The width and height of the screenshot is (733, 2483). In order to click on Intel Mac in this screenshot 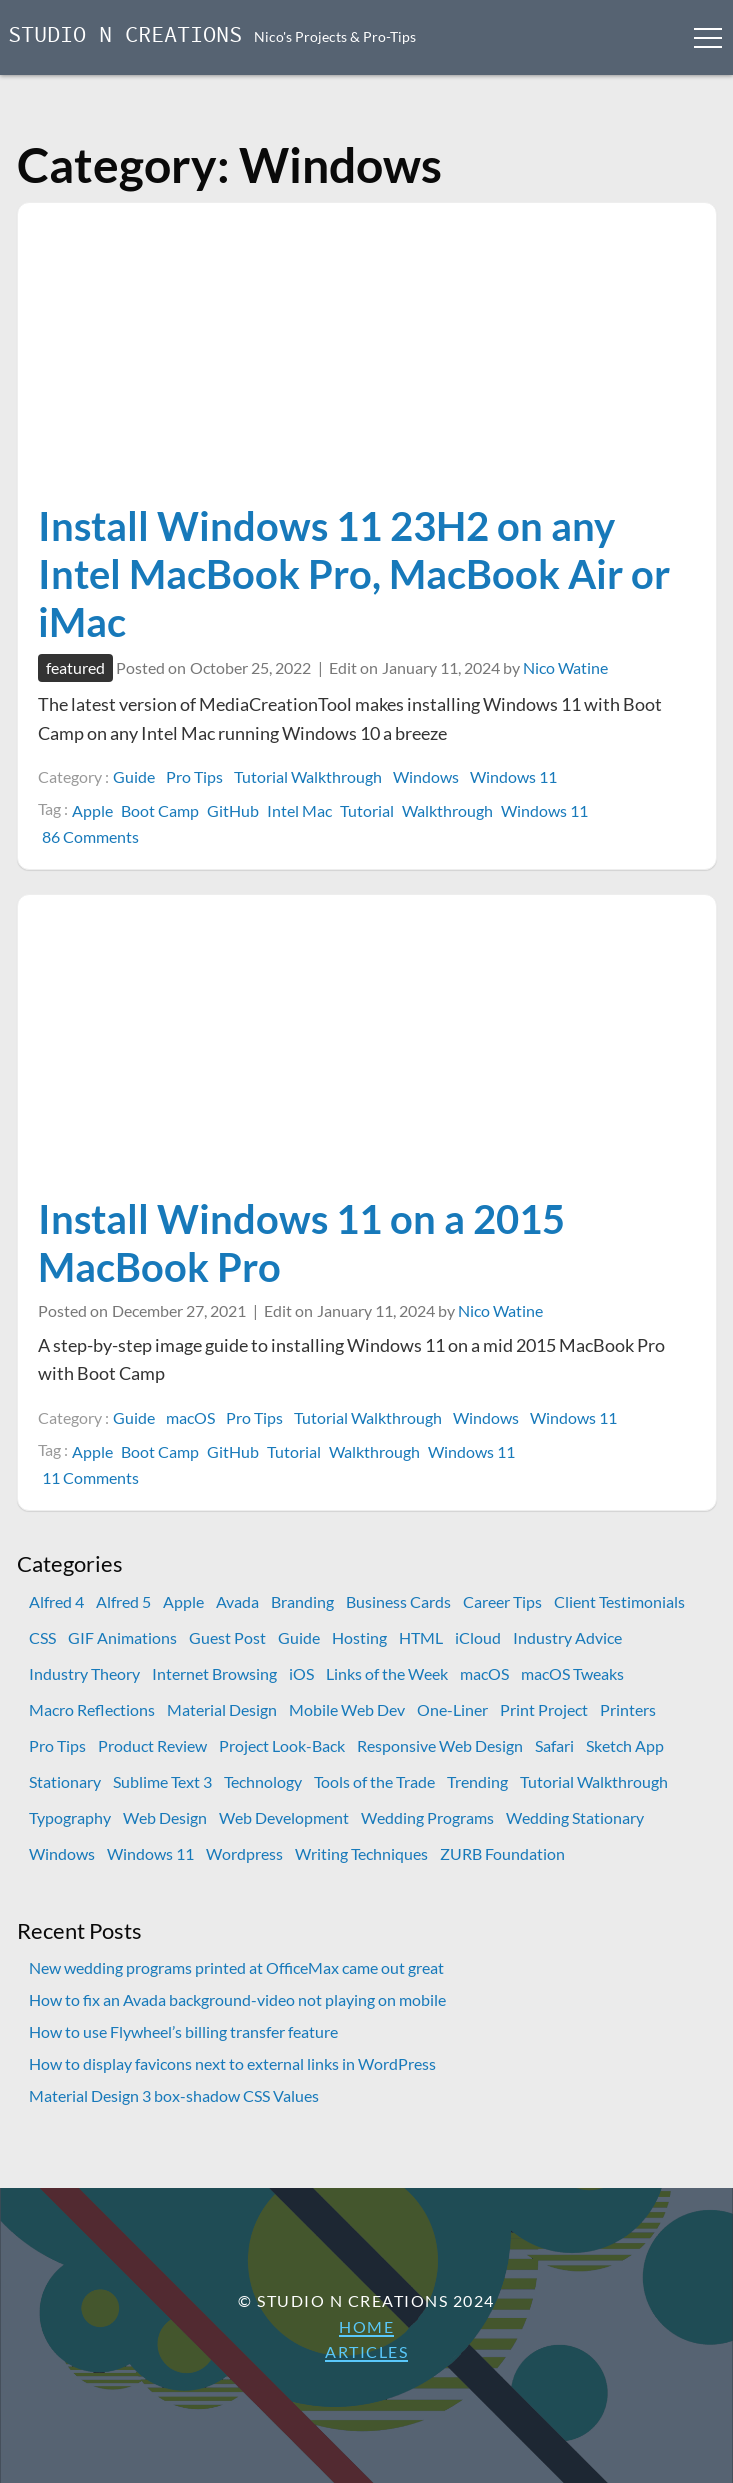, I will do `click(299, 810)`.